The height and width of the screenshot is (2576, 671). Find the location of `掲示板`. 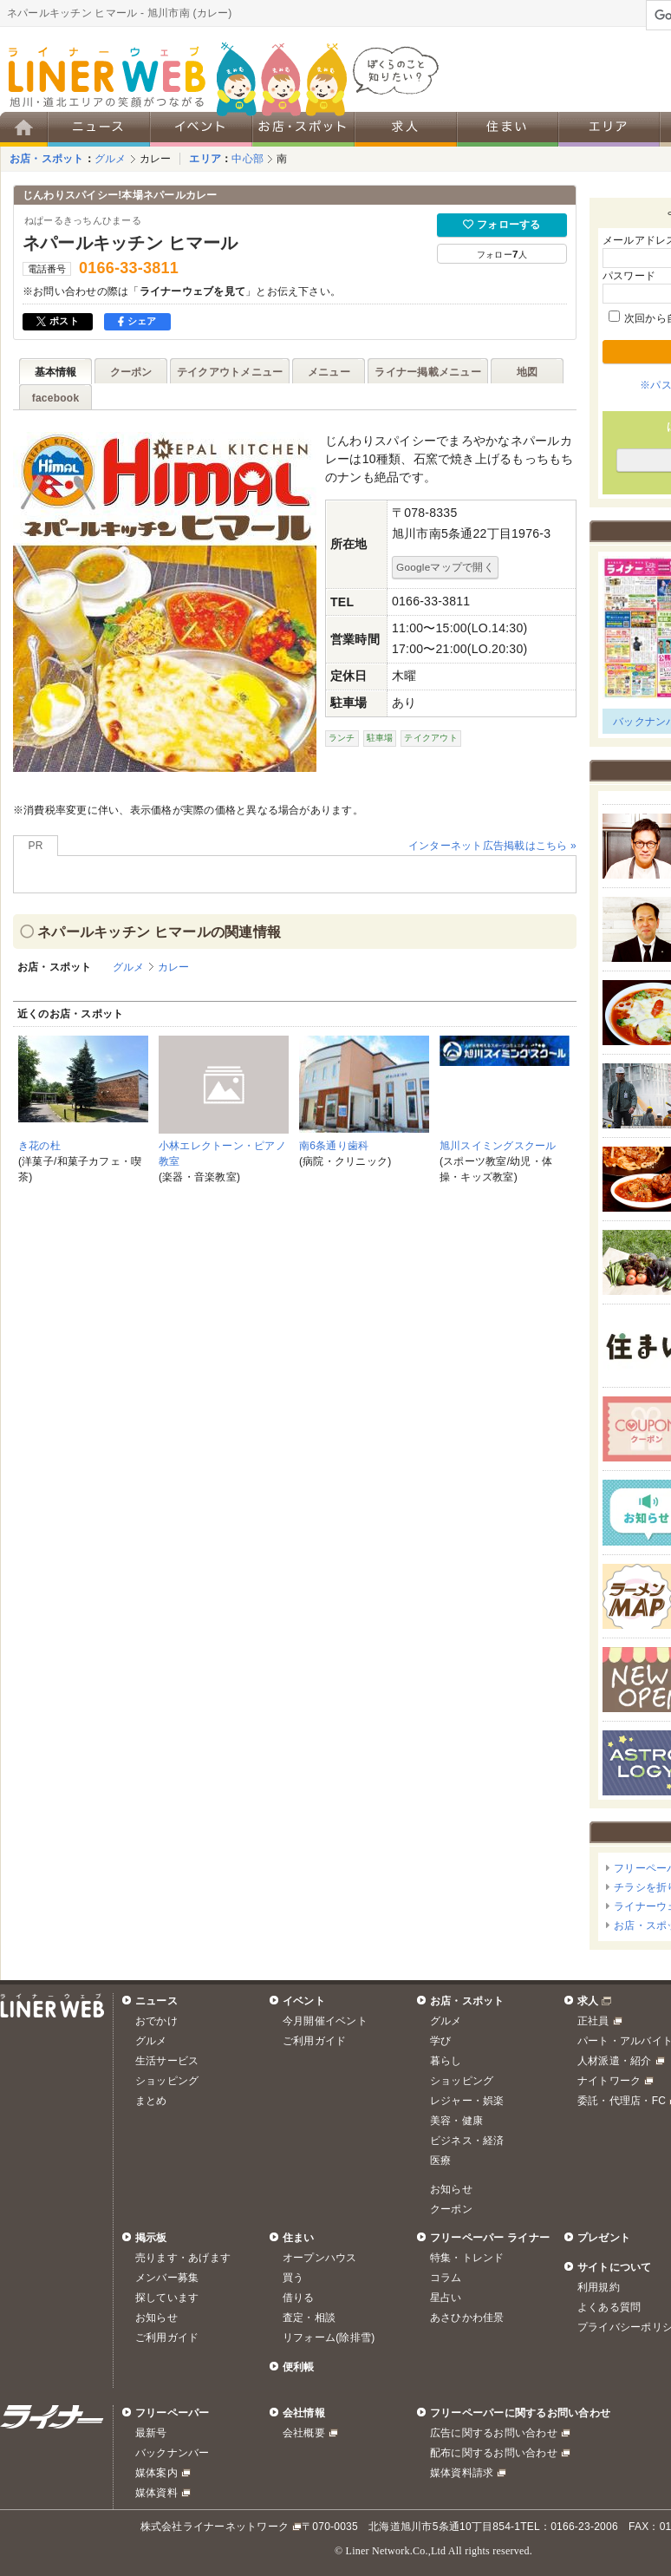

掲示板 is located at coordinates (151, 2238).